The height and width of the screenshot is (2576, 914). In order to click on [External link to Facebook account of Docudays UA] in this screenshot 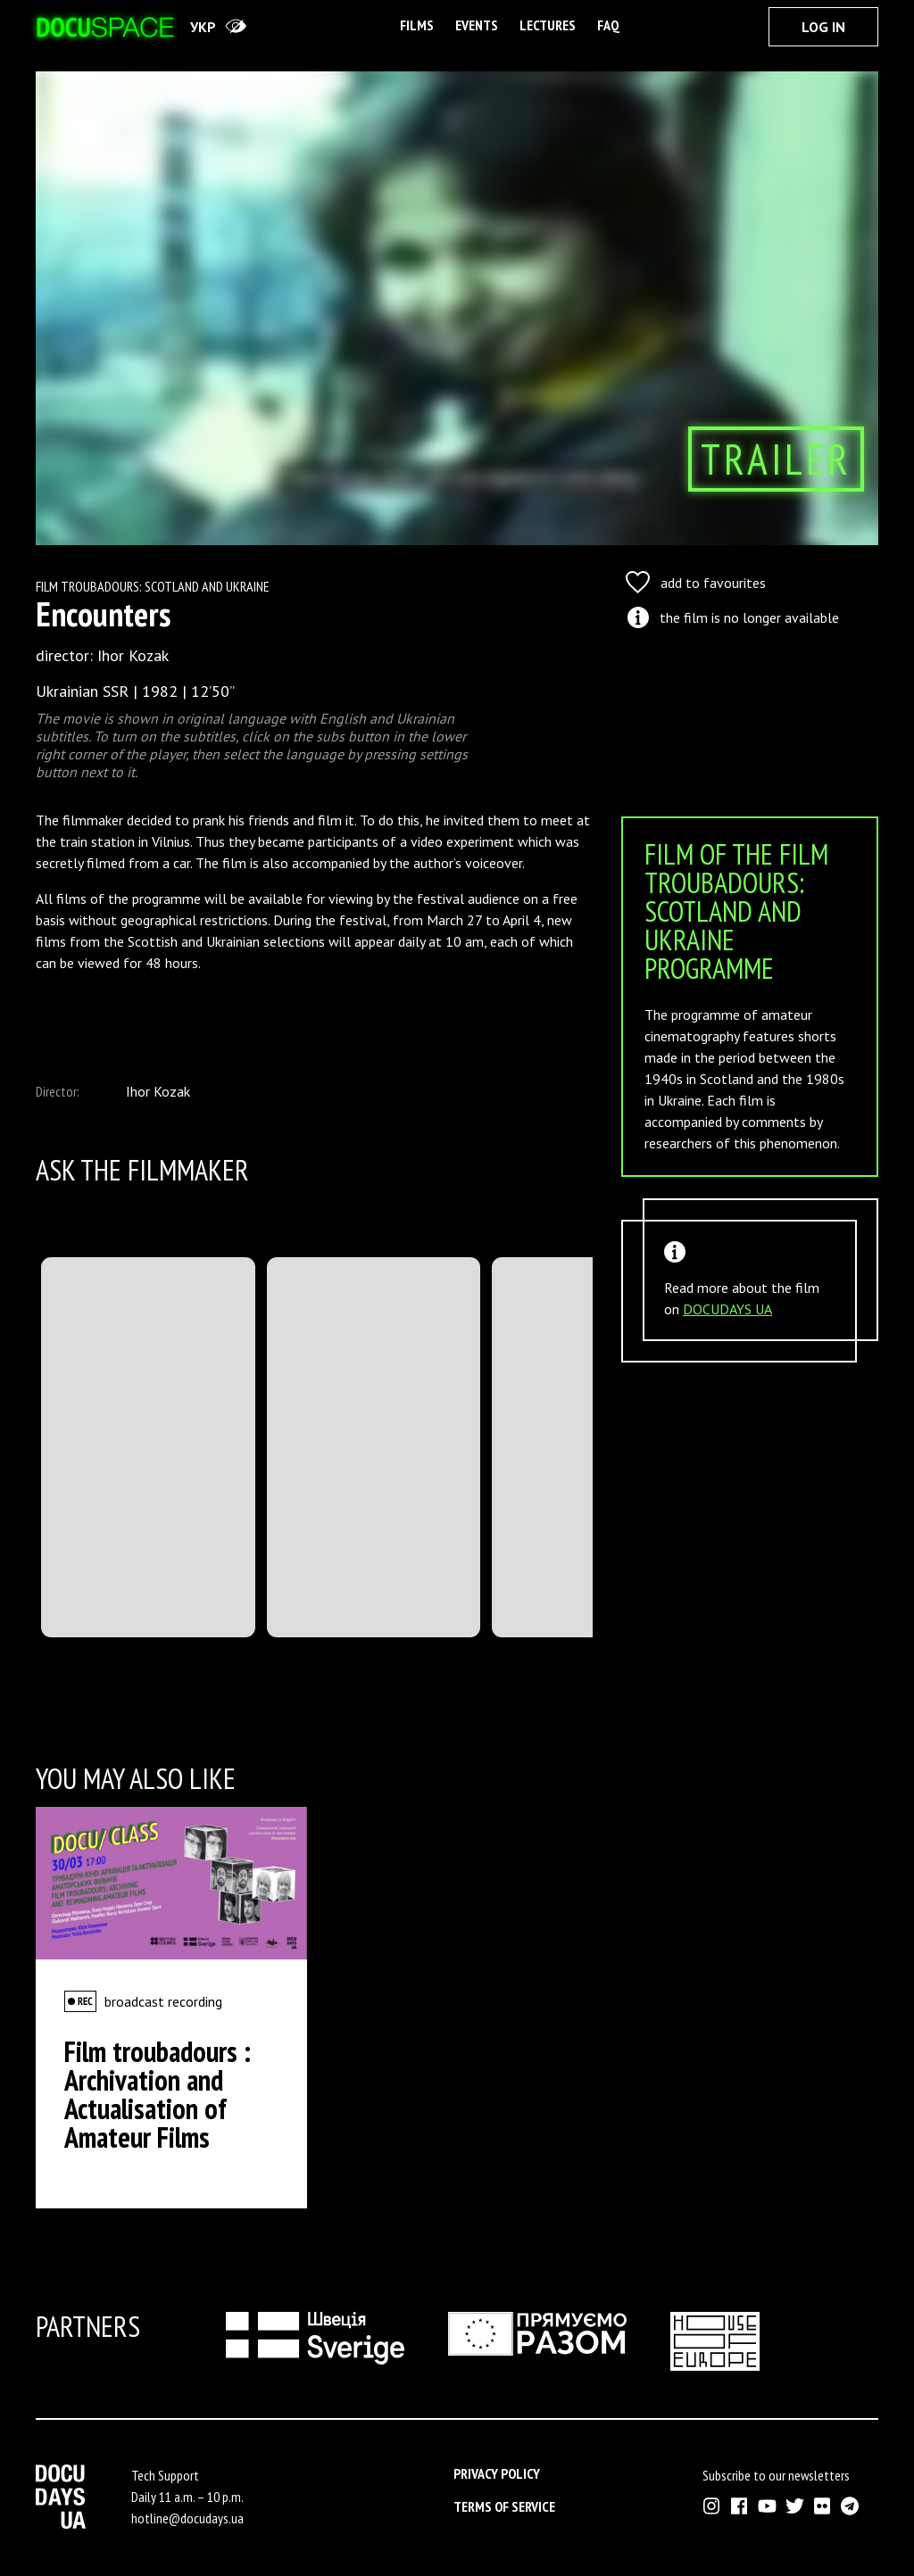, I will do `click(739, 2506)`.